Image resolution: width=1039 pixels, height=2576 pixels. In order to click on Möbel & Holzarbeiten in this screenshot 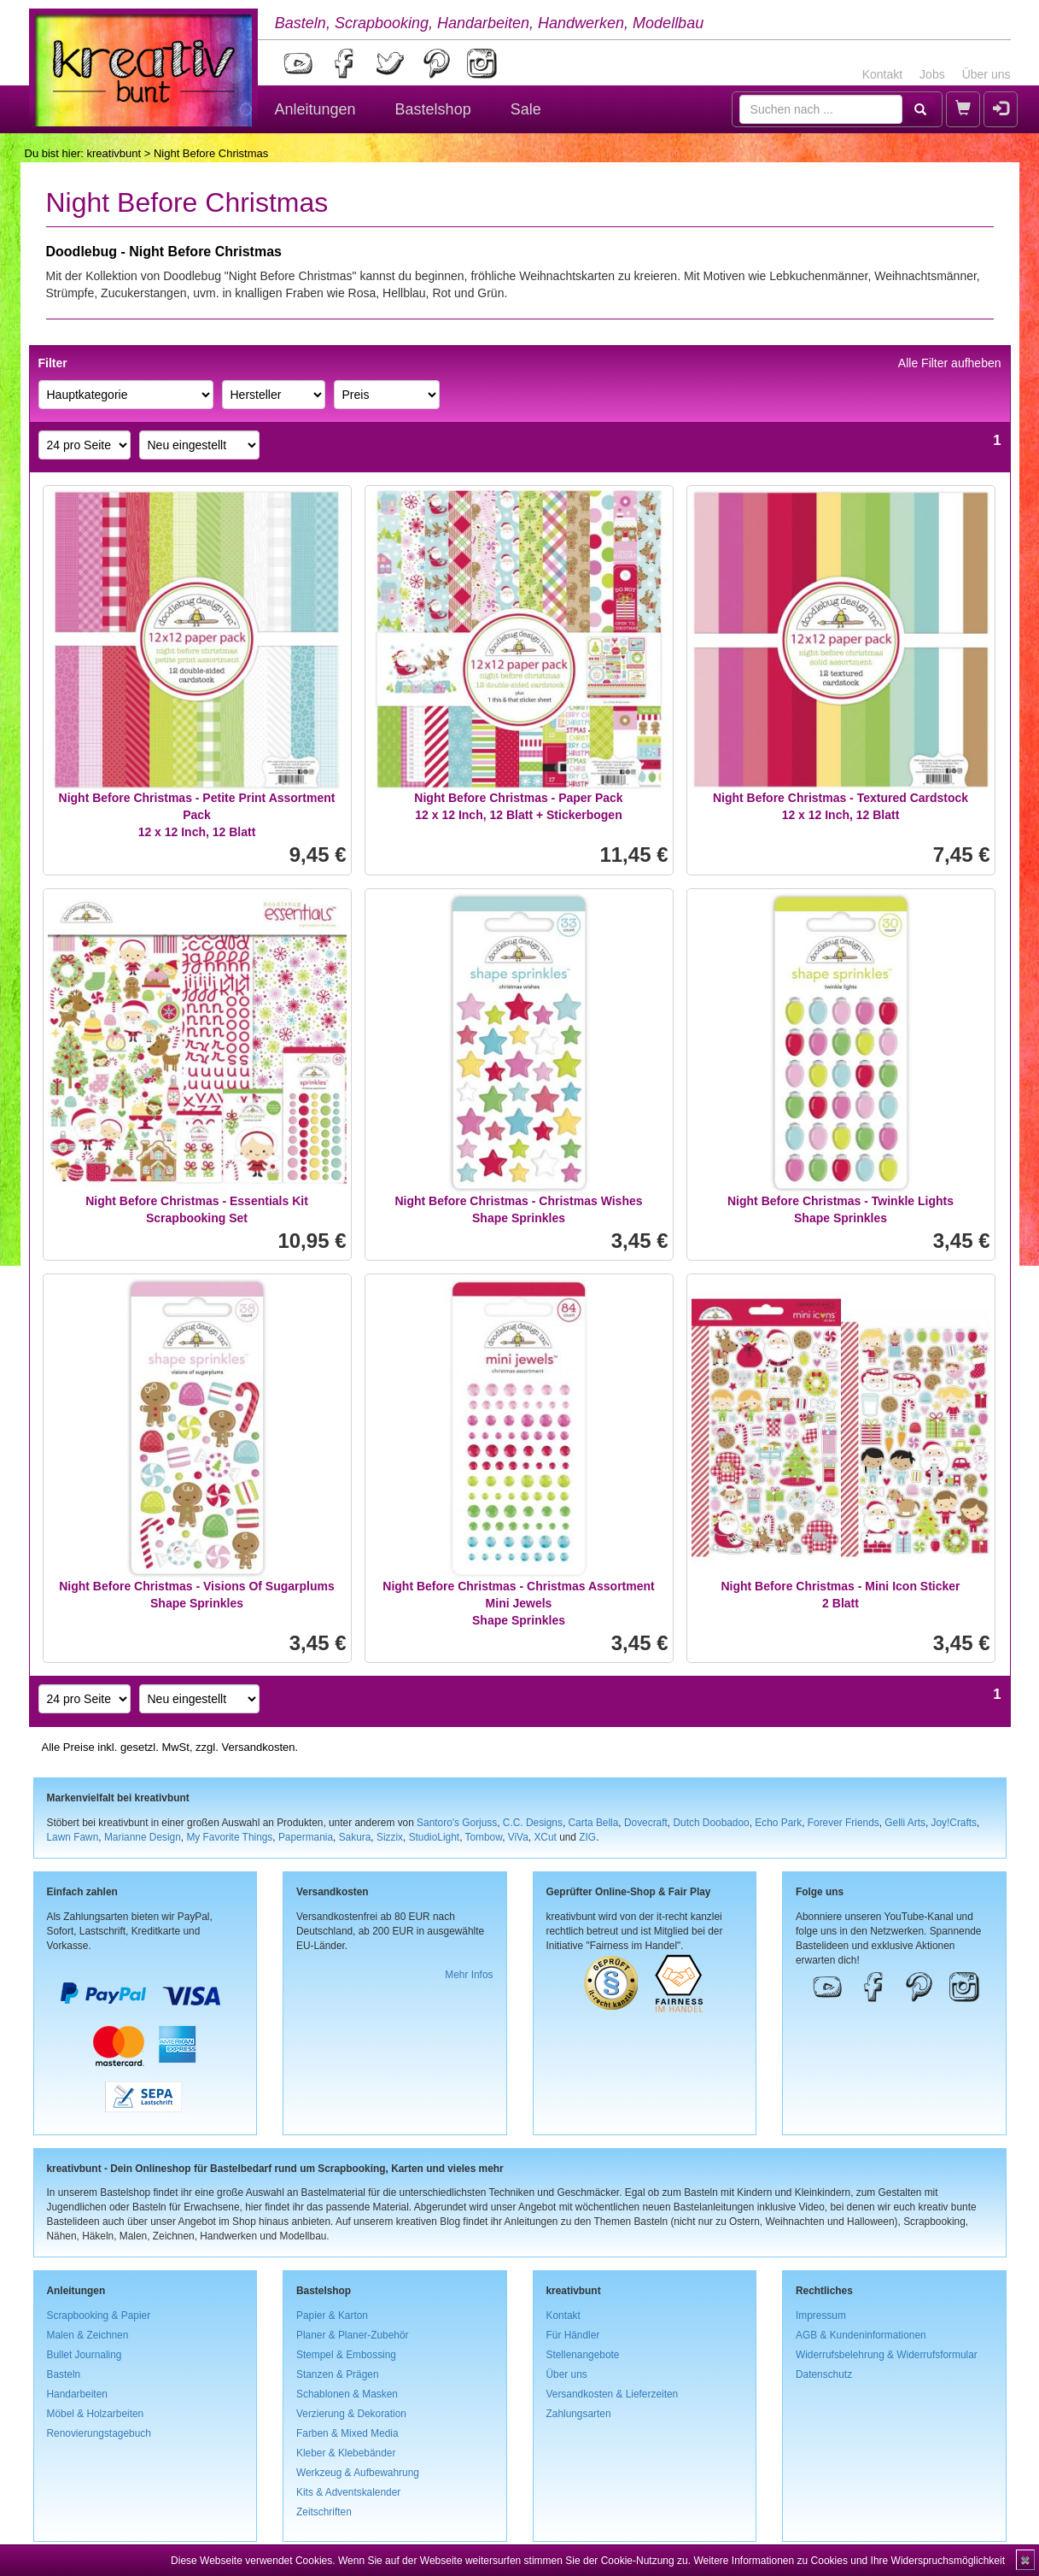, I will do `click(95, 2414)`.